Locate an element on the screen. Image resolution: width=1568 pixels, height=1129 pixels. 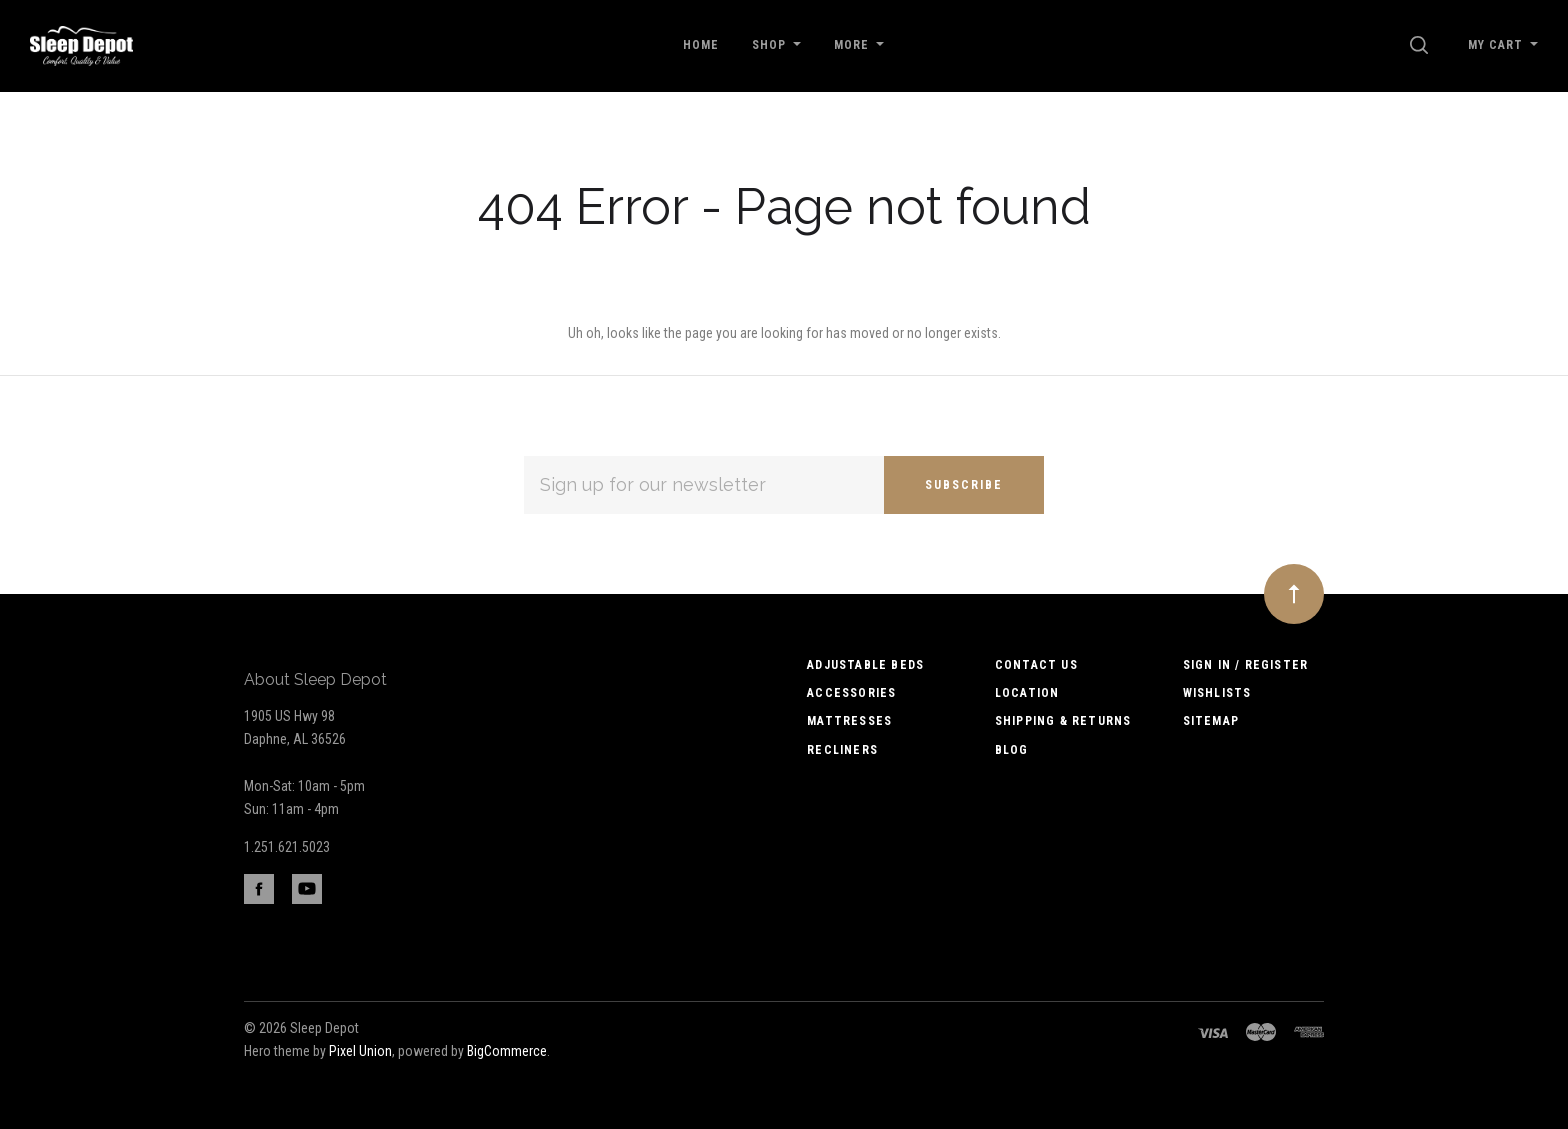
Recliners is located at coordinates (842, 750).